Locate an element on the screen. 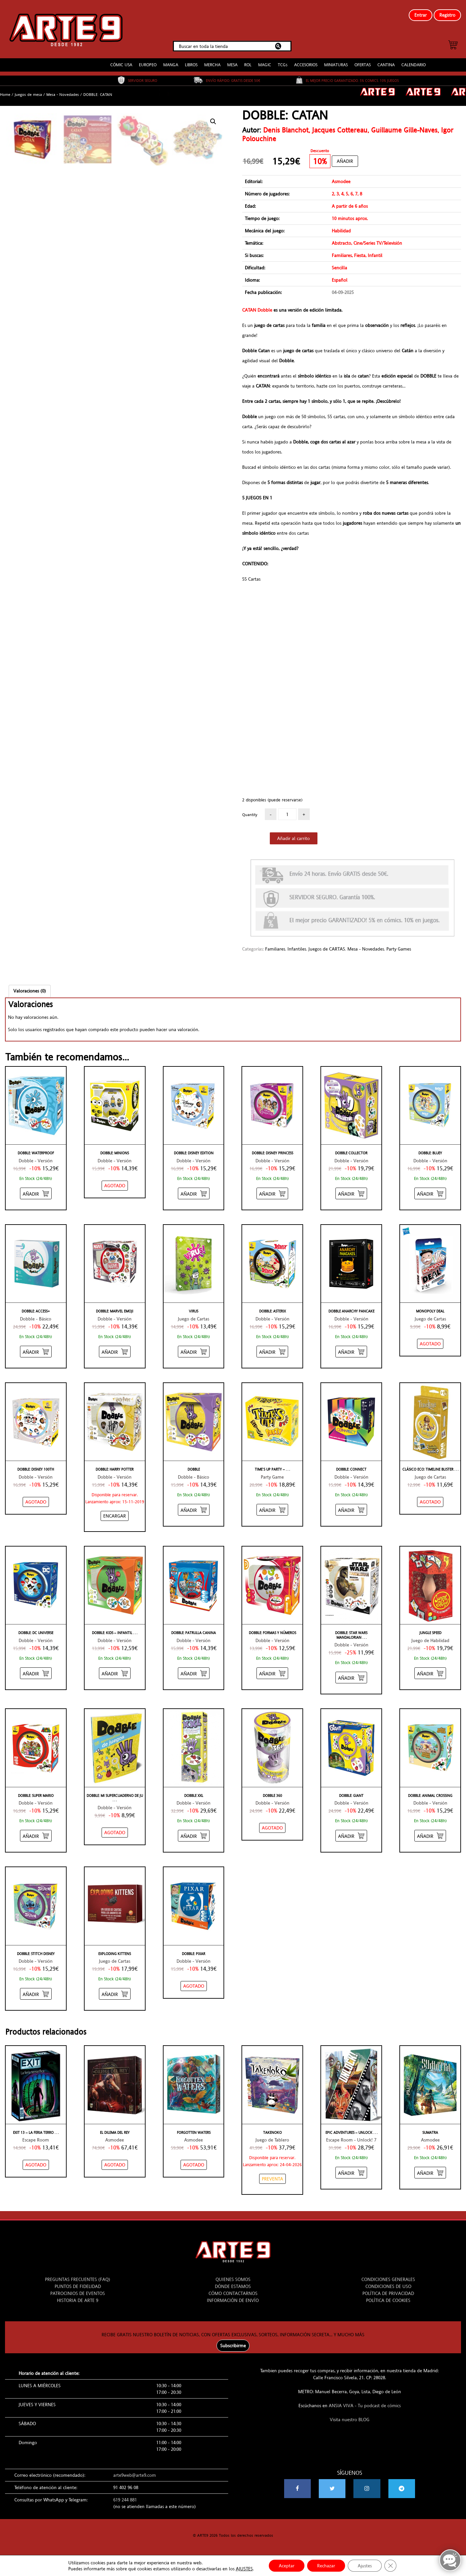 The height and width of the screenshot is (2576, 466). PUNTOS DE FIDELIDAD is located at coordinates (78, 2286).